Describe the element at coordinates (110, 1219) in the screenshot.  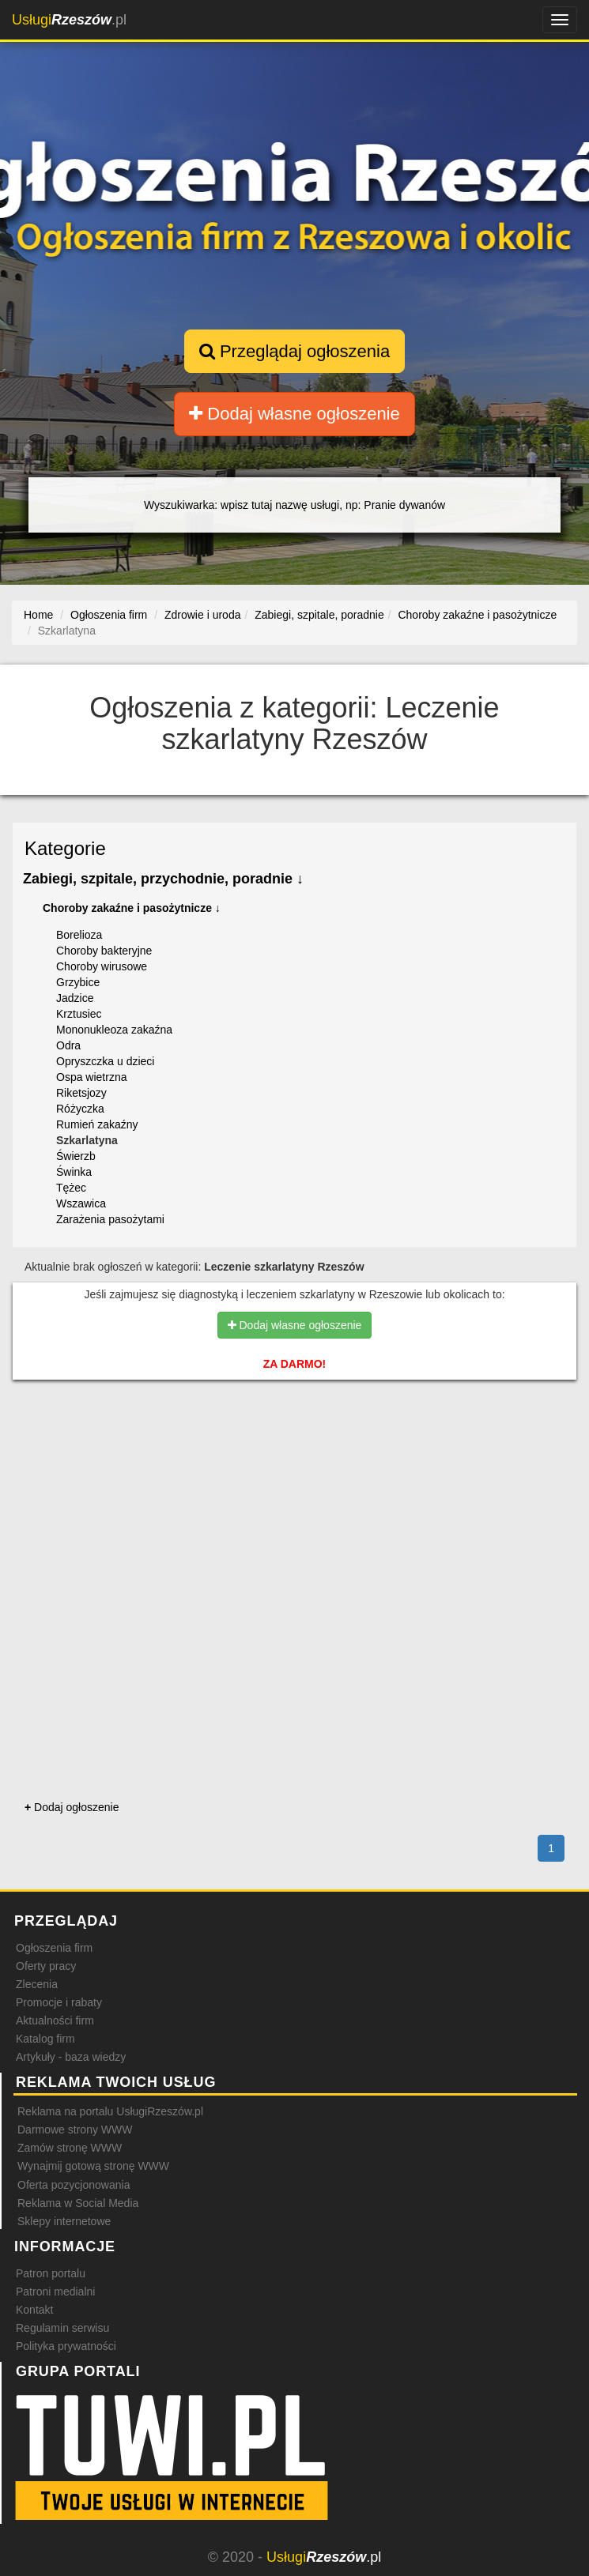
I see `Zarażenia pasożytami` at that location.